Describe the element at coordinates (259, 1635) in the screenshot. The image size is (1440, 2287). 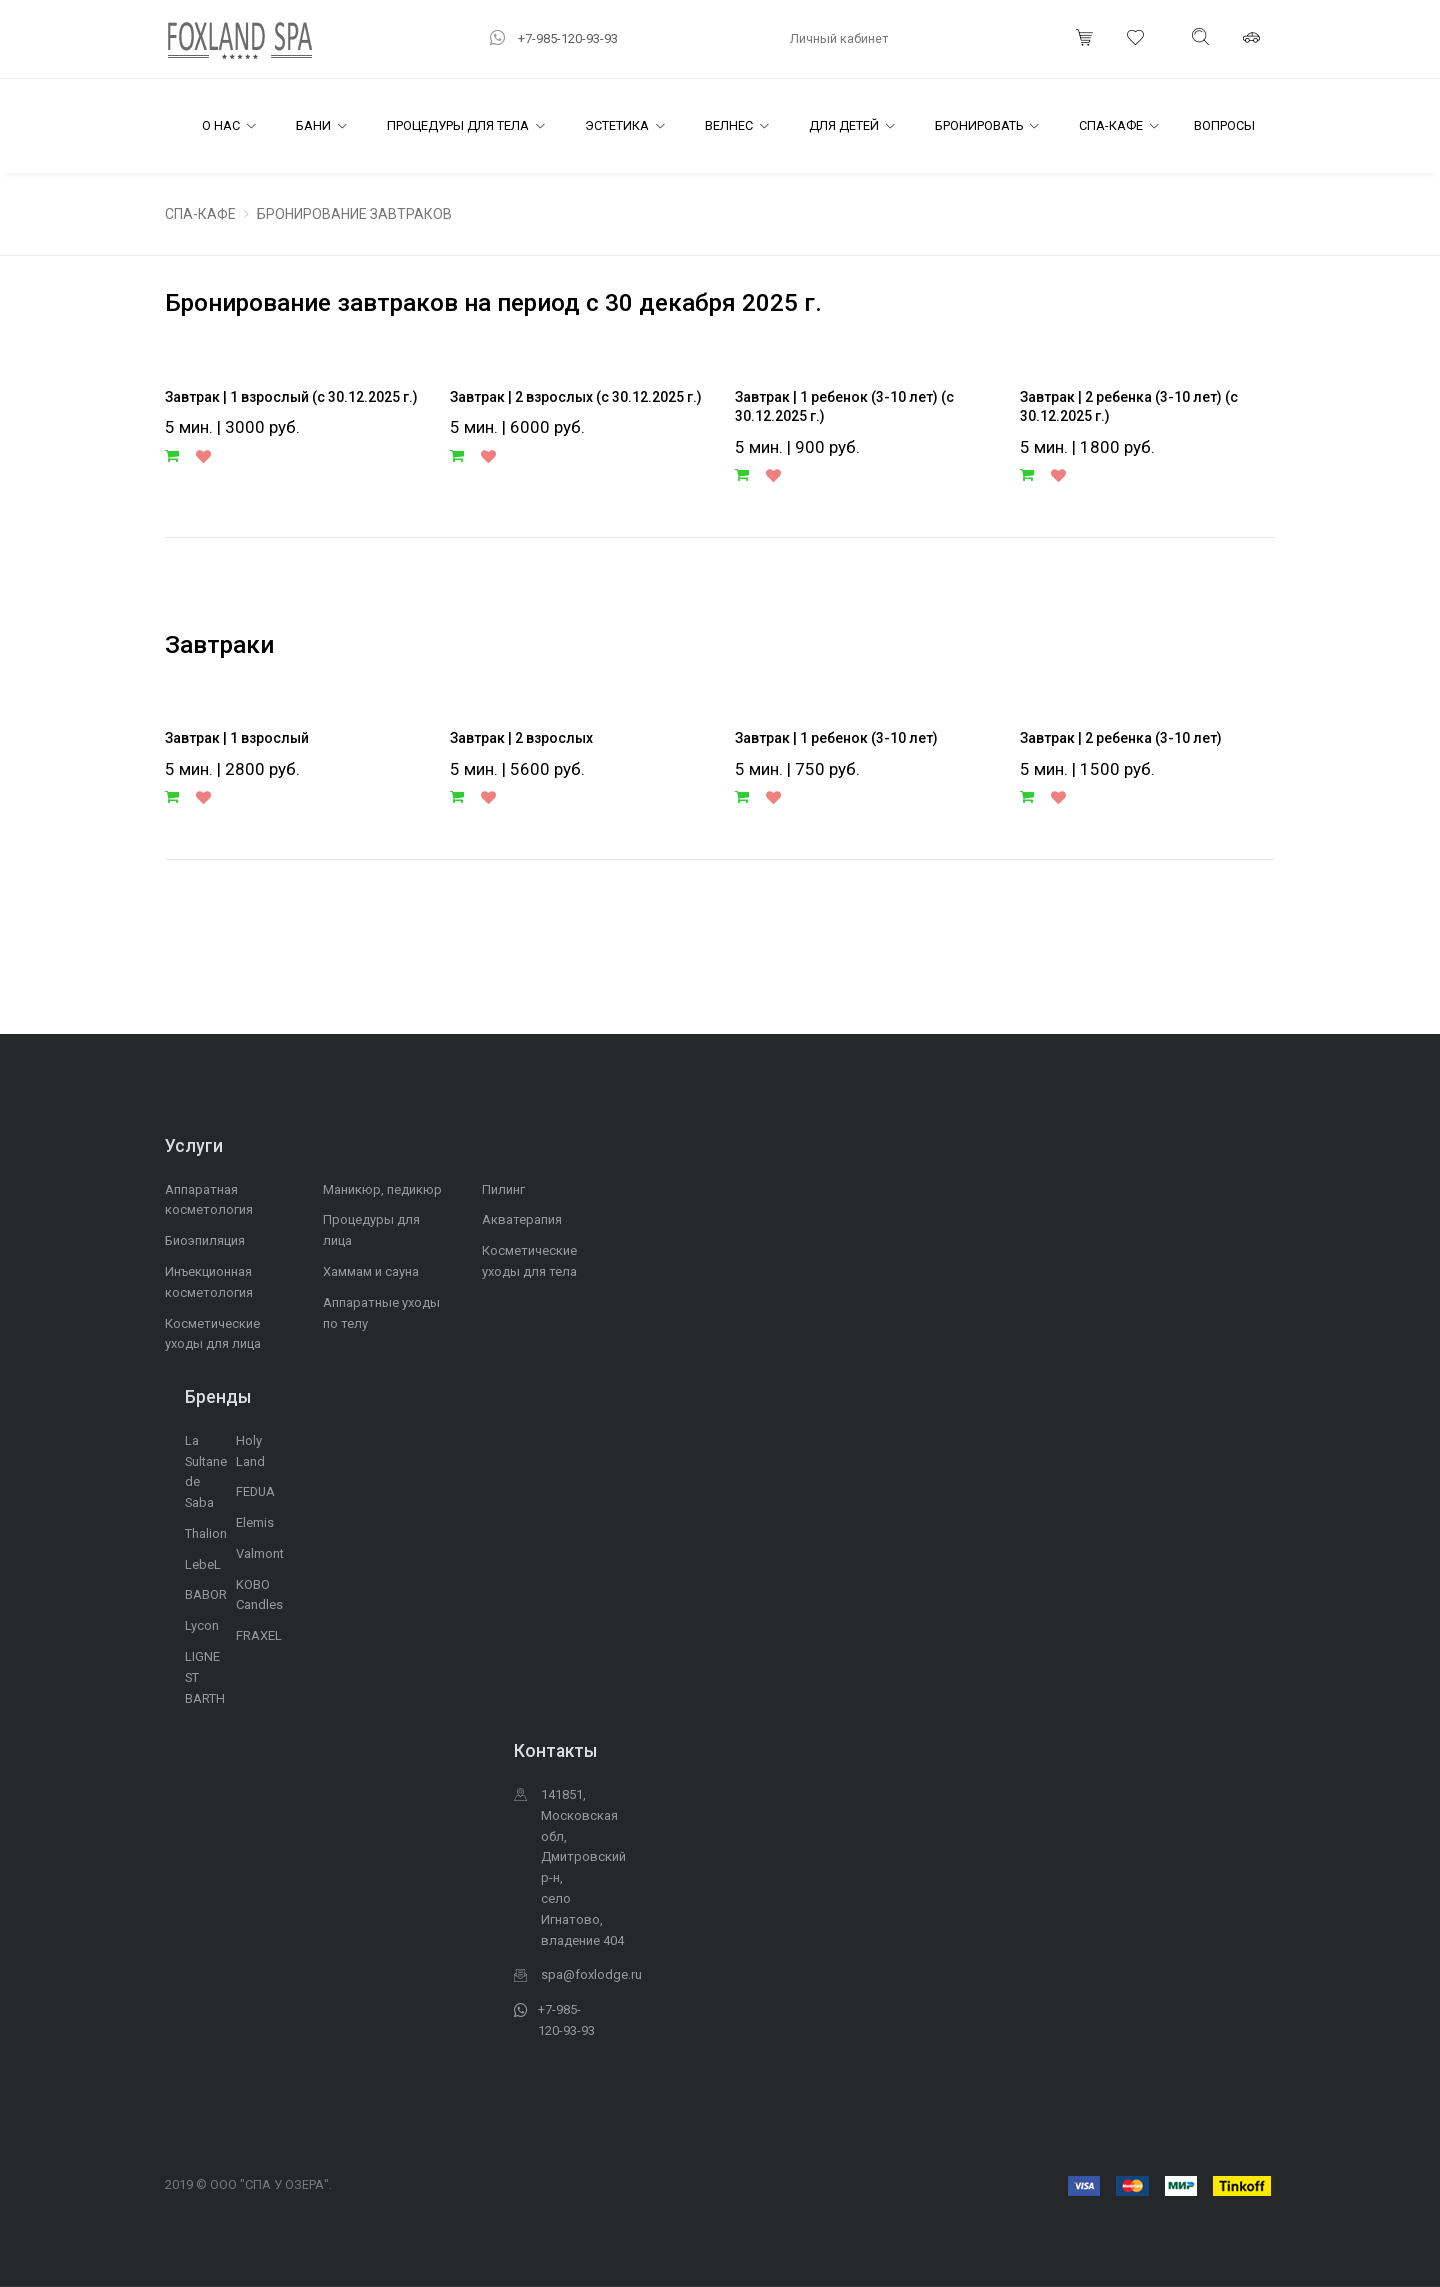
I see `FRAXEL` at that location.